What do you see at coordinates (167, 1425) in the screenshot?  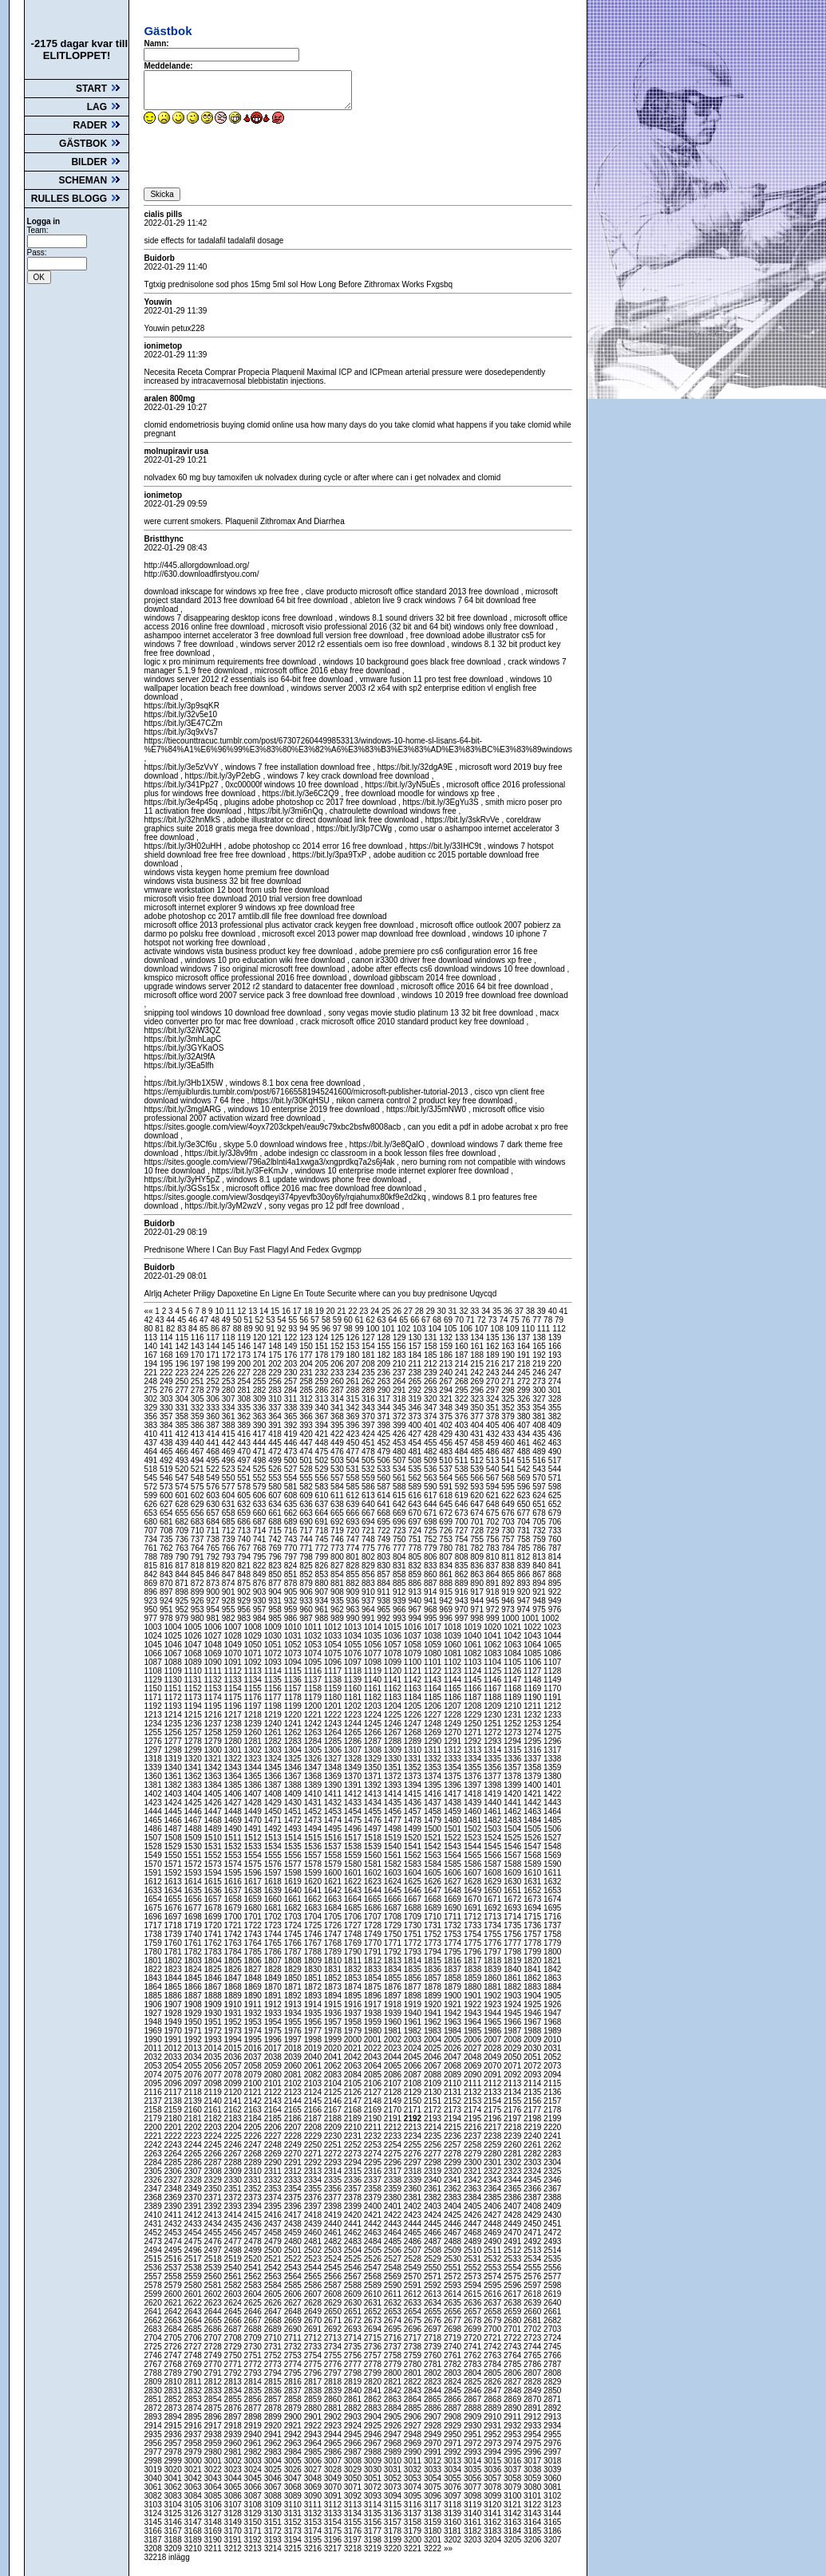 I see `384` at bounding box center [167, 1425].